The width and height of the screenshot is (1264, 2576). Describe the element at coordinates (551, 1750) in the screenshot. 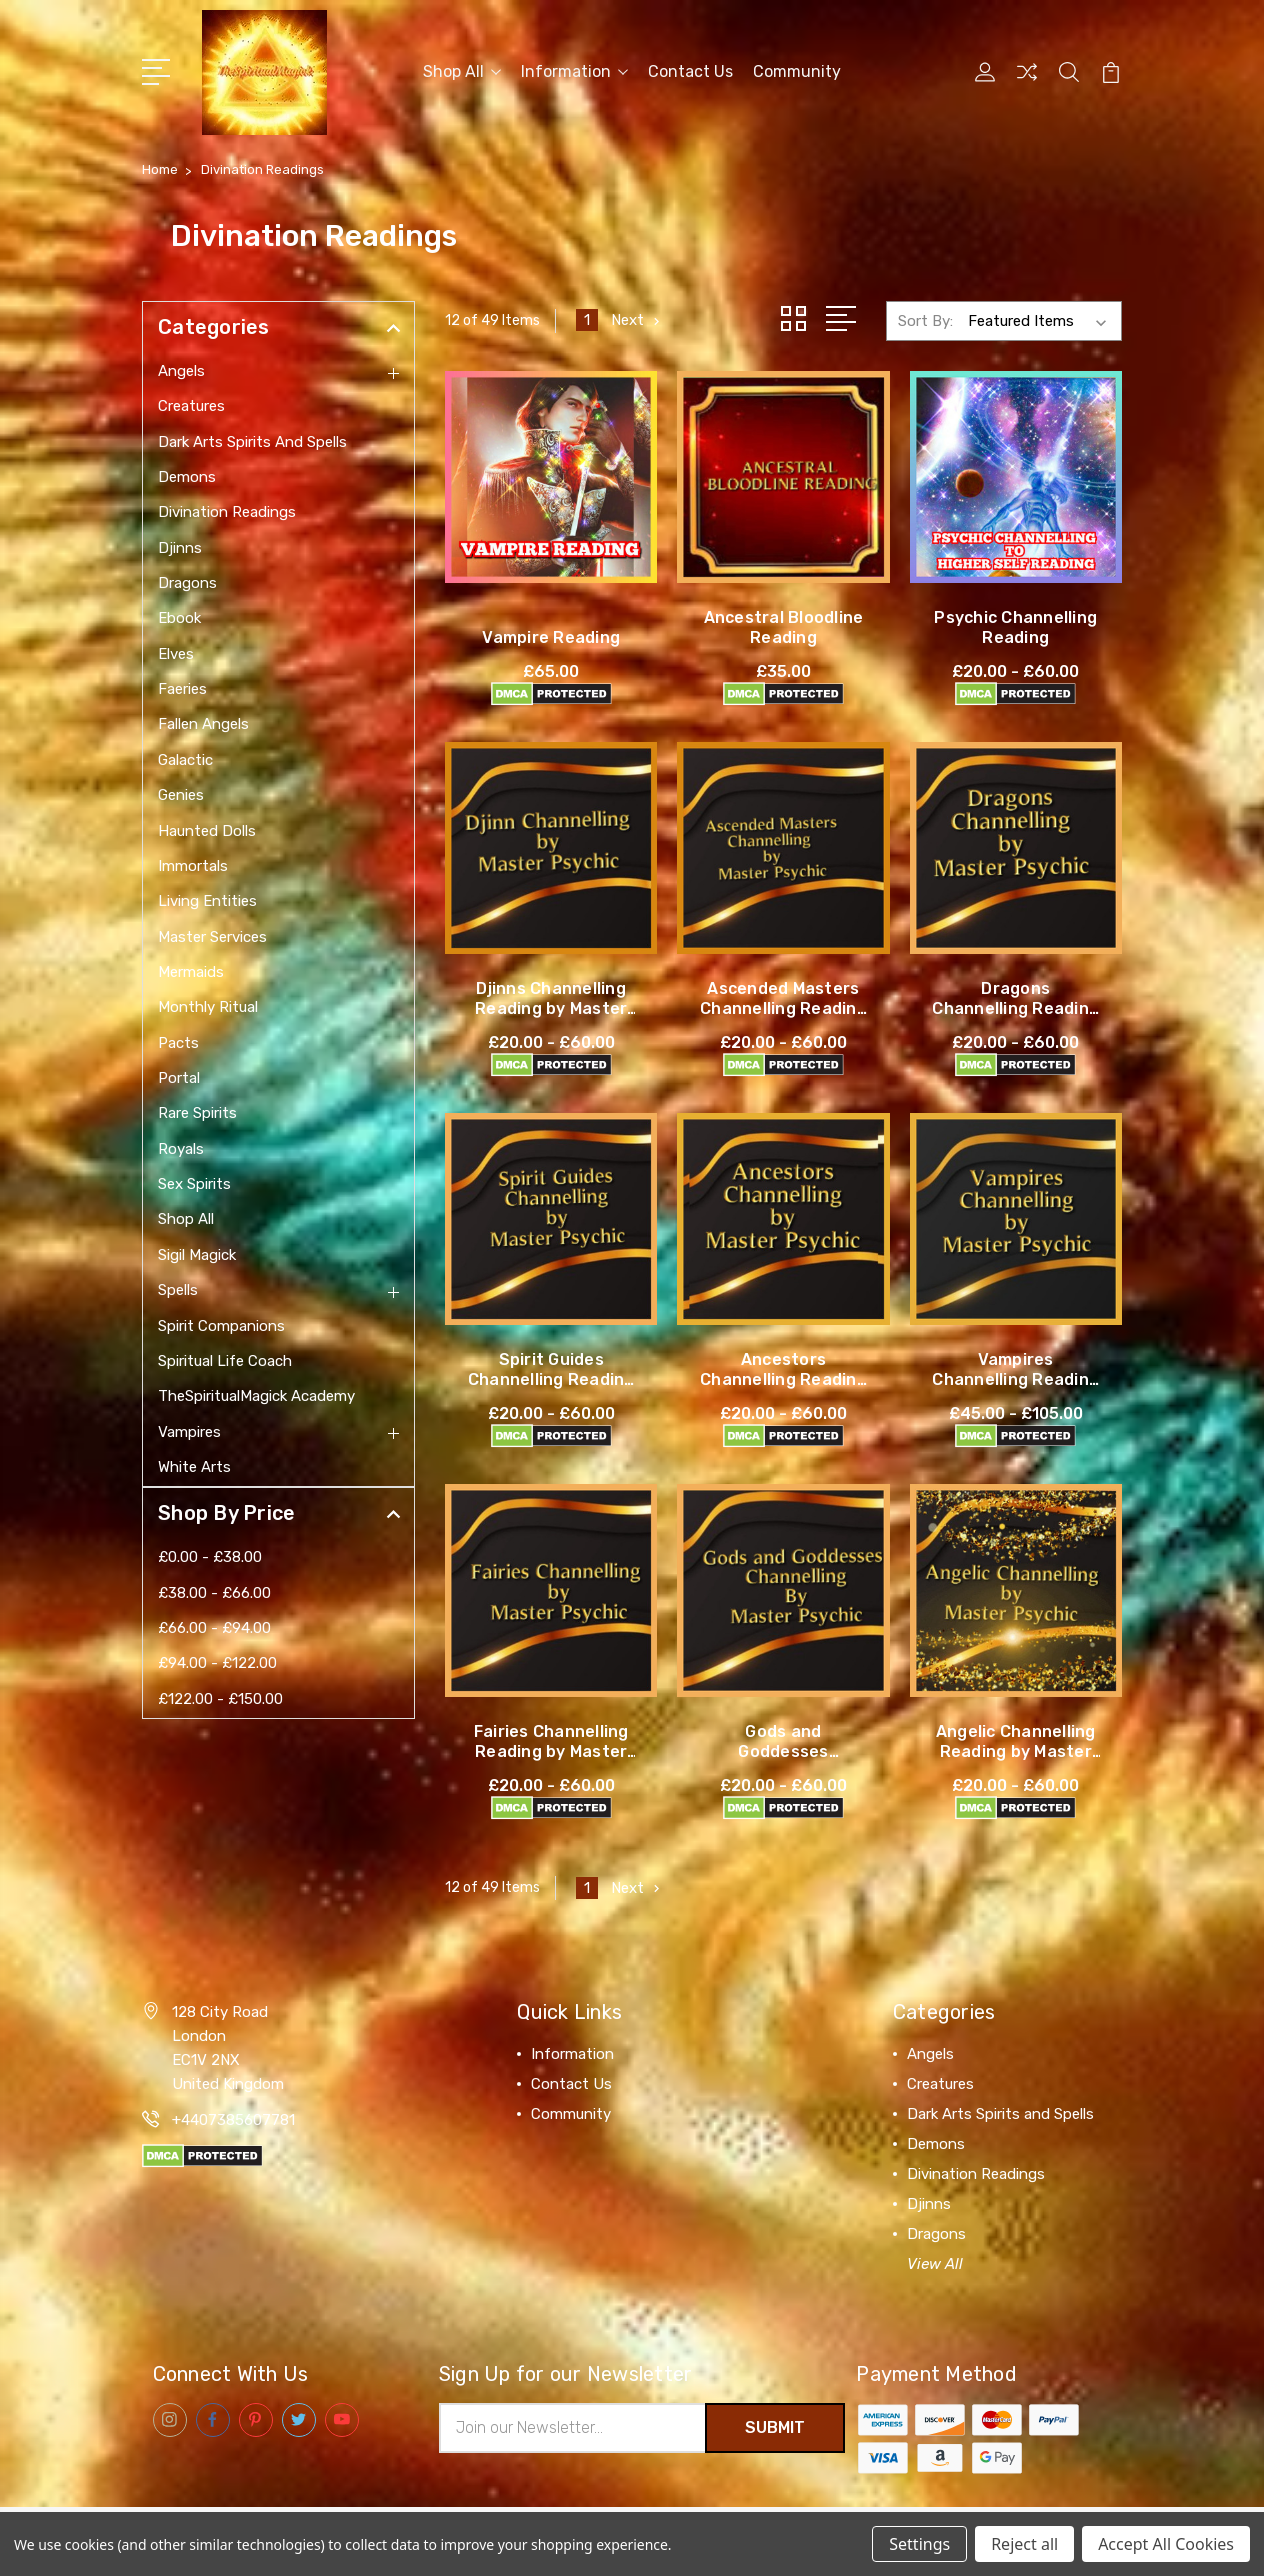

I see `Fairies Channelling Reading by Master Psychic` at that location.